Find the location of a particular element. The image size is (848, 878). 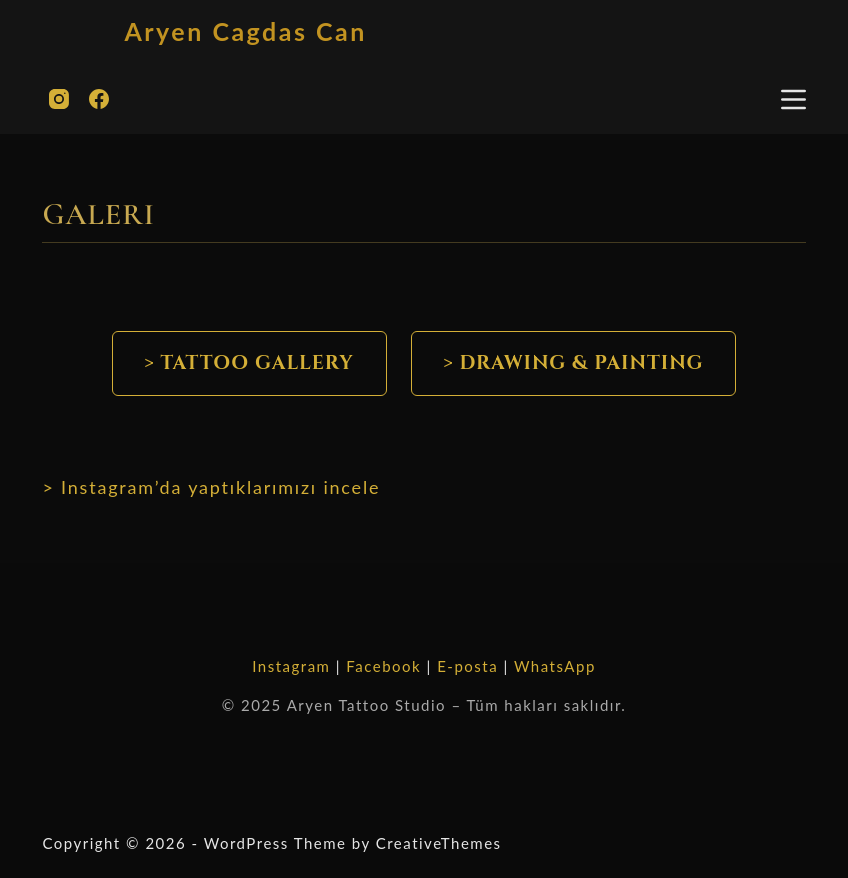

Instagram is located at coordinates (291, 666).